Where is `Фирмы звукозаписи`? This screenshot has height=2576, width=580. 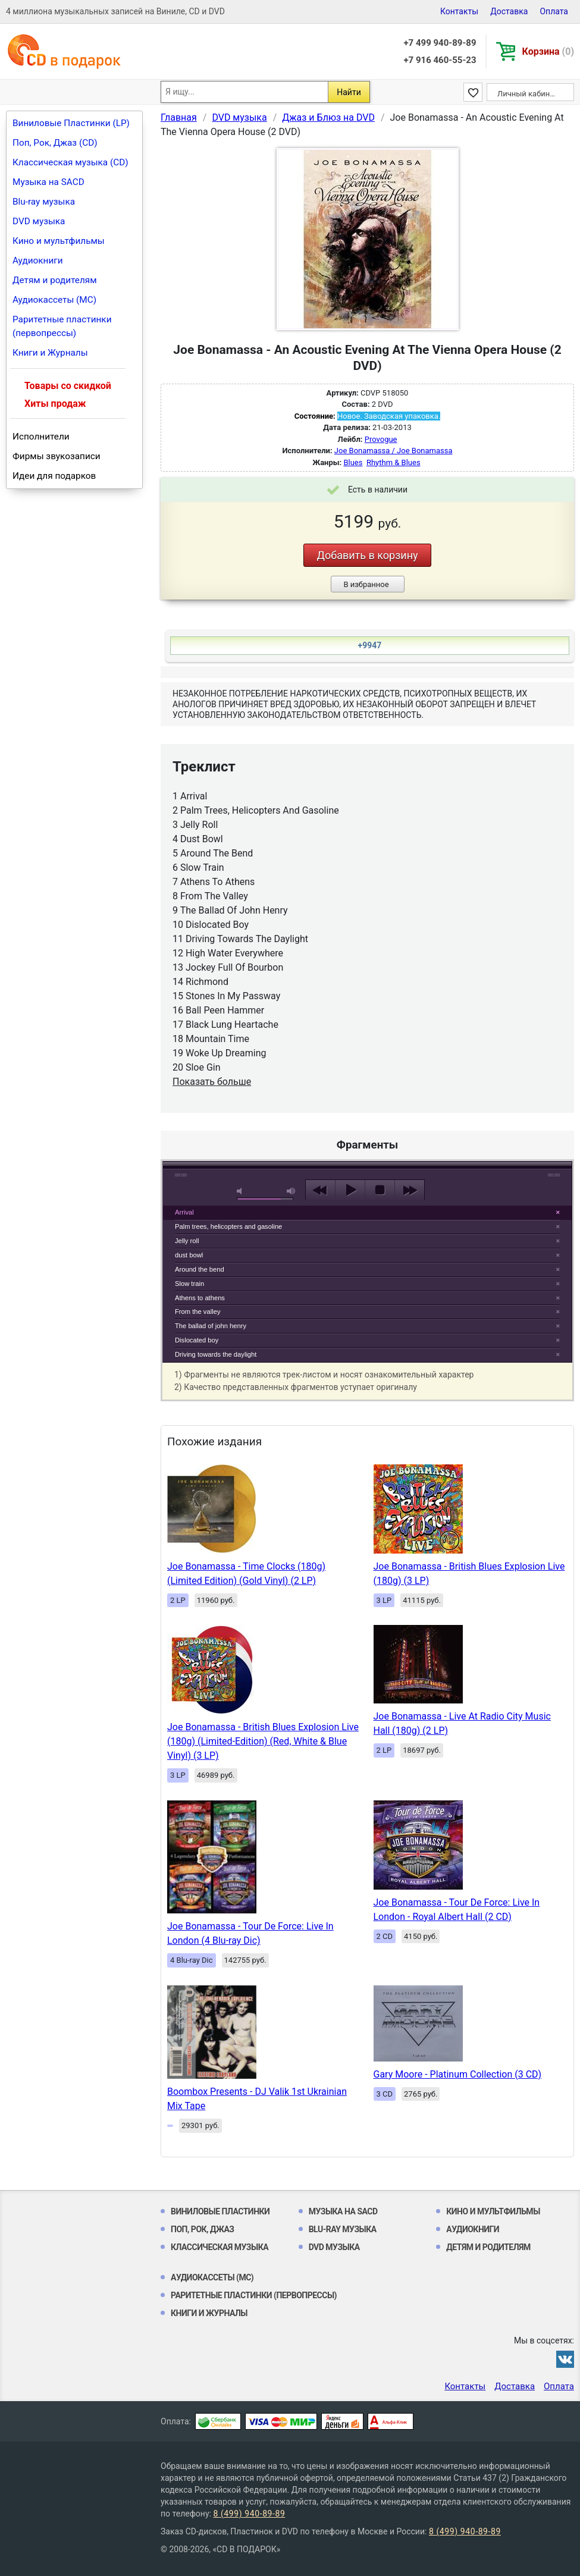 Фирмы звукозаписи is located at coordinates (56, 456).